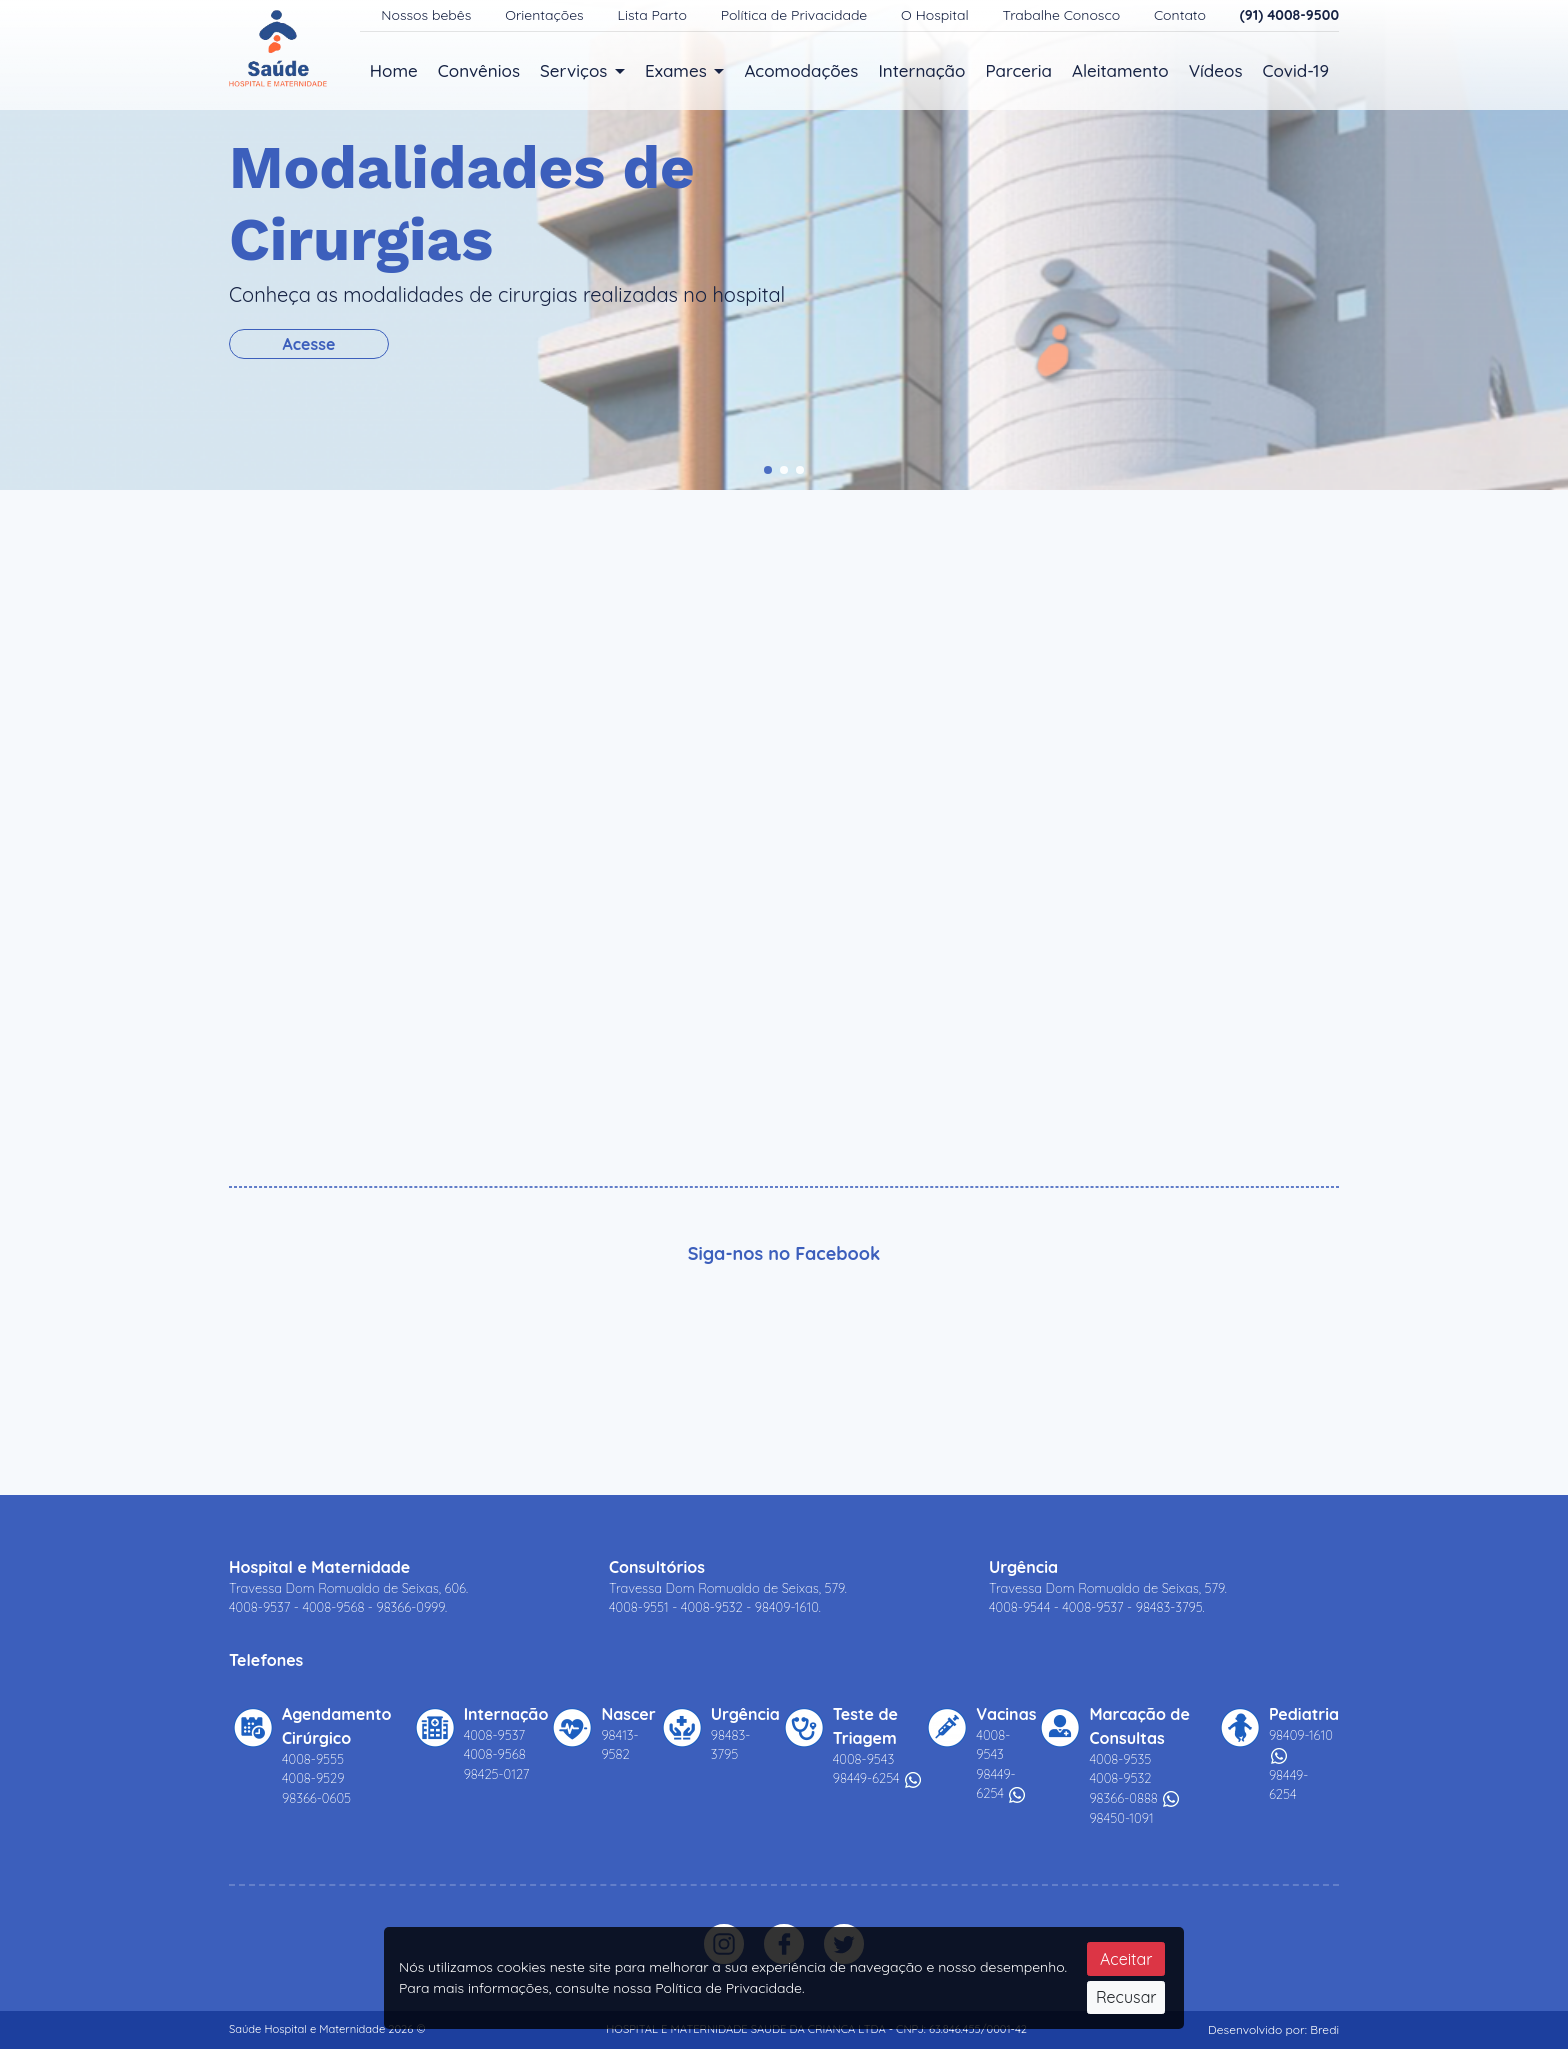 The height and width of the screenshot is (2049, 1568). What do you see at coordinates (654, 15) in the screenshot?
I see `Lista Parto` at bounding box center [654, 15].